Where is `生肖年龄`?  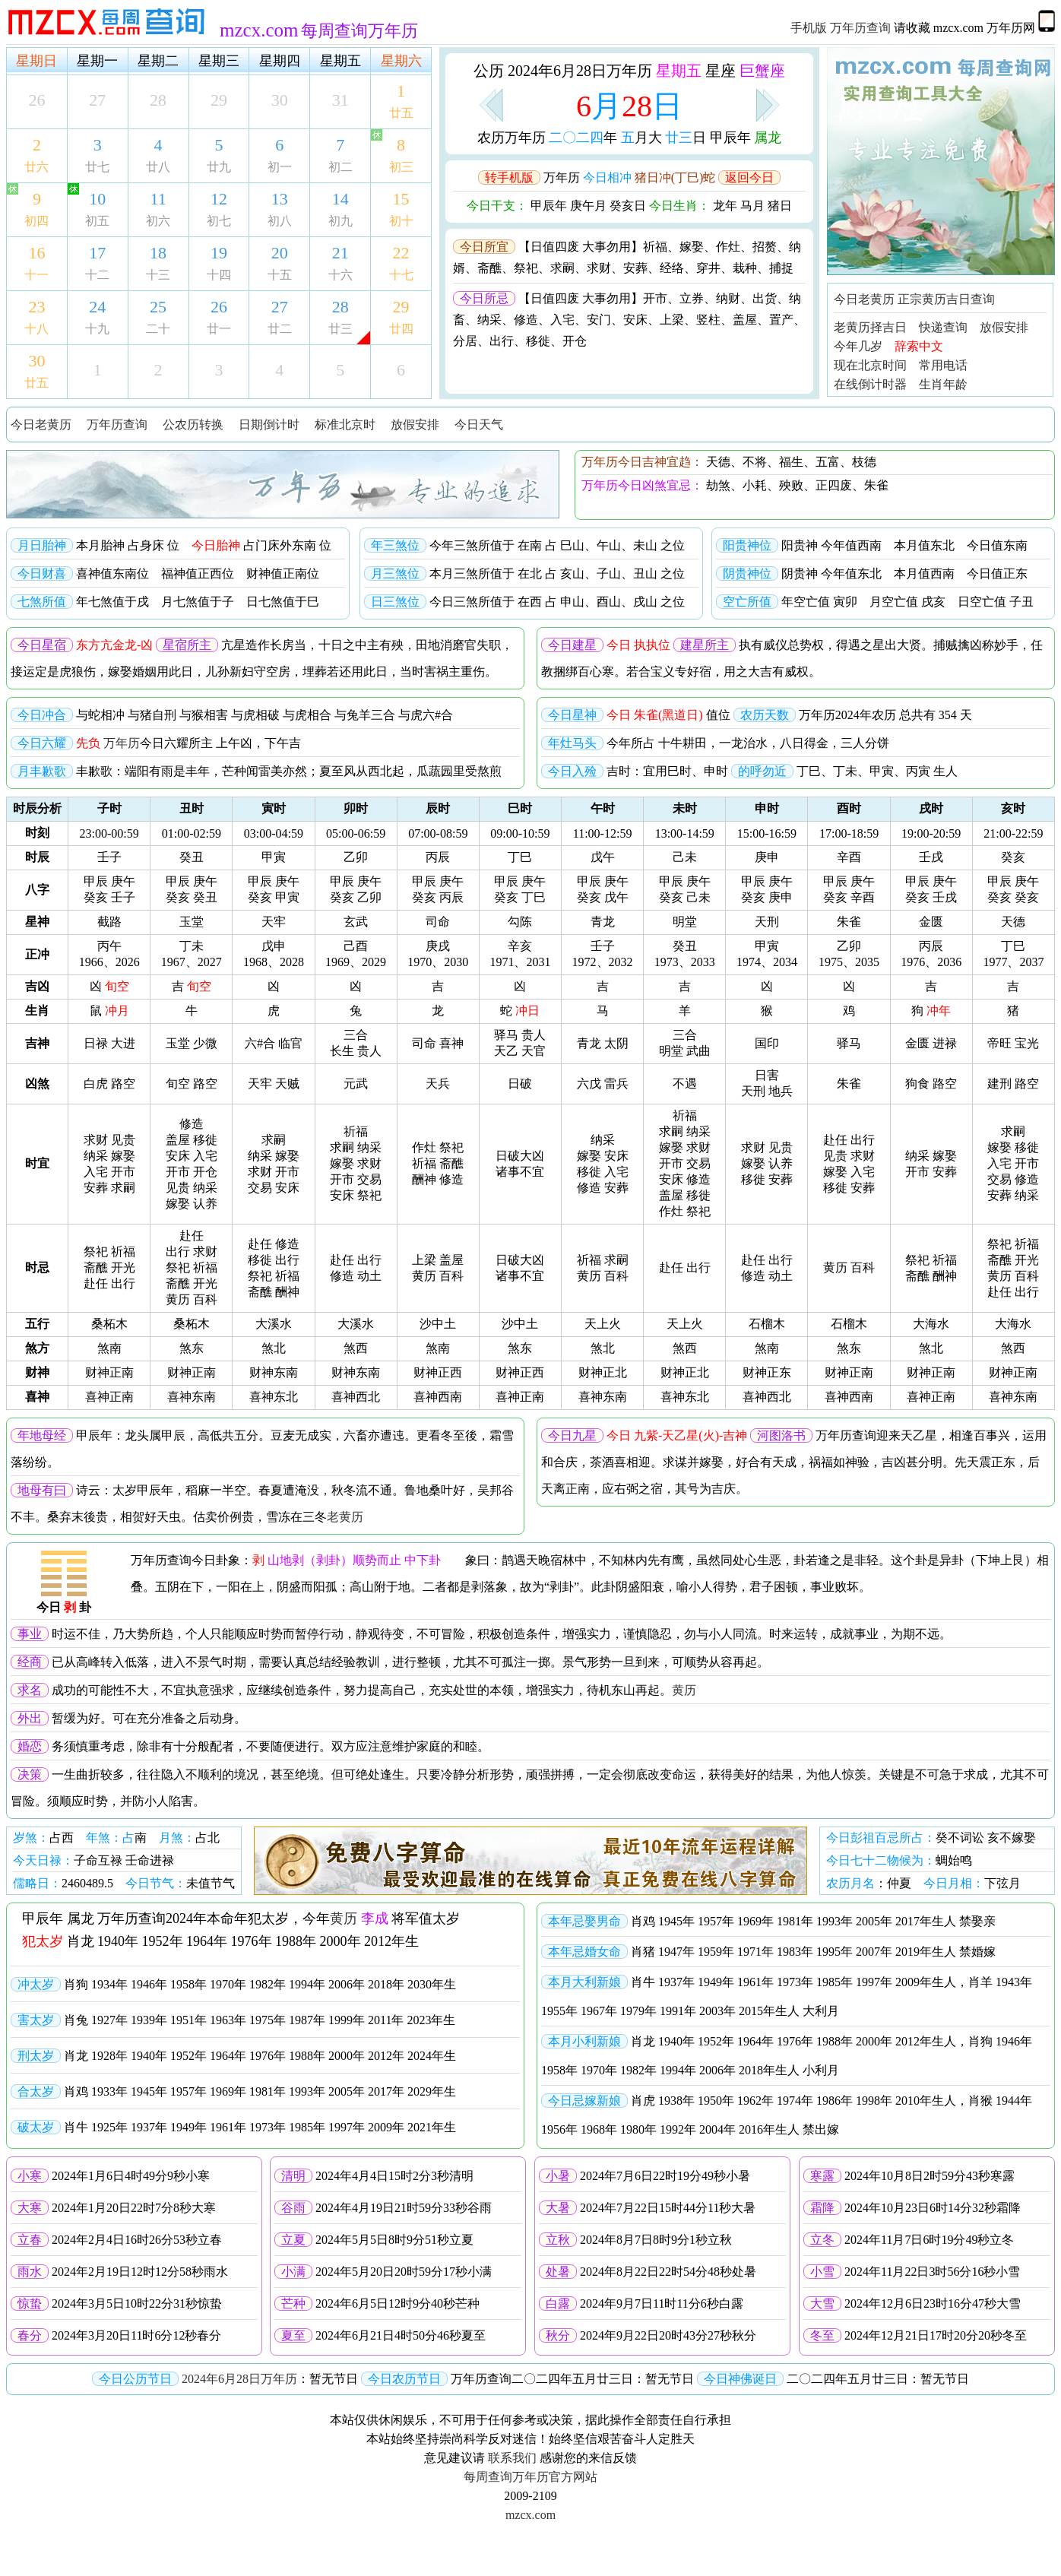 生肖年龄 is located at coordinates (943, 384).